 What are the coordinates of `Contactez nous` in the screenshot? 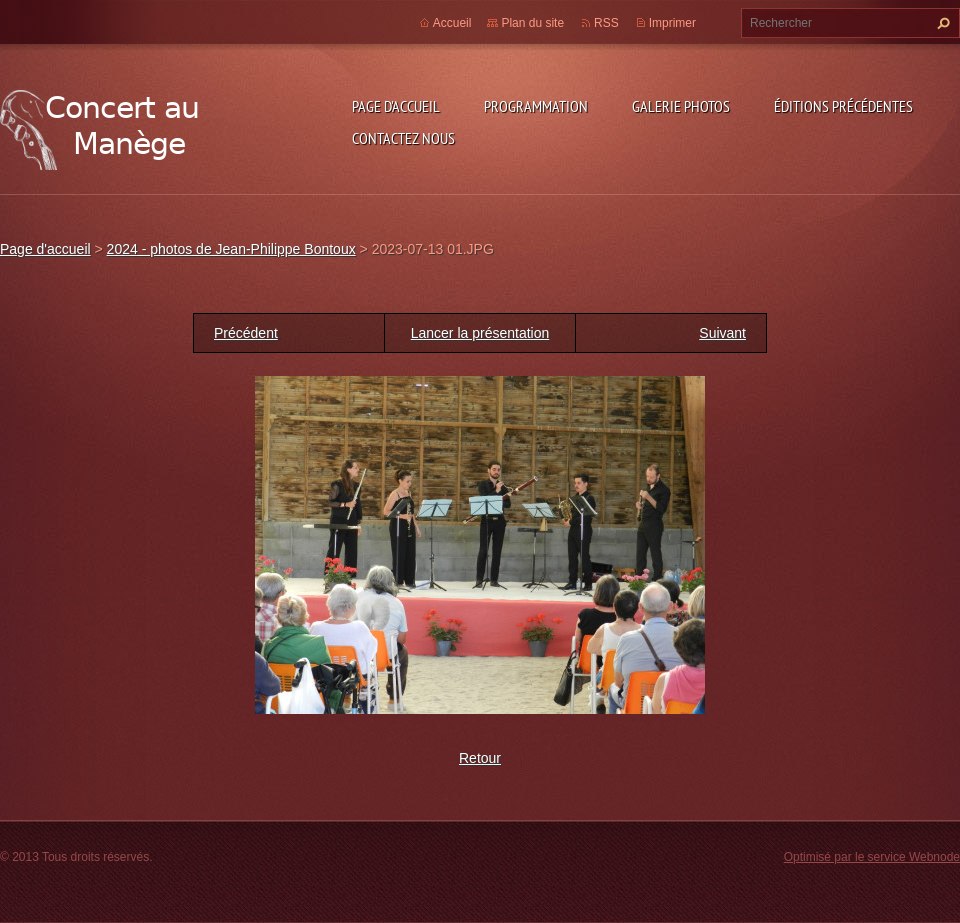 It's located at (403, 138).